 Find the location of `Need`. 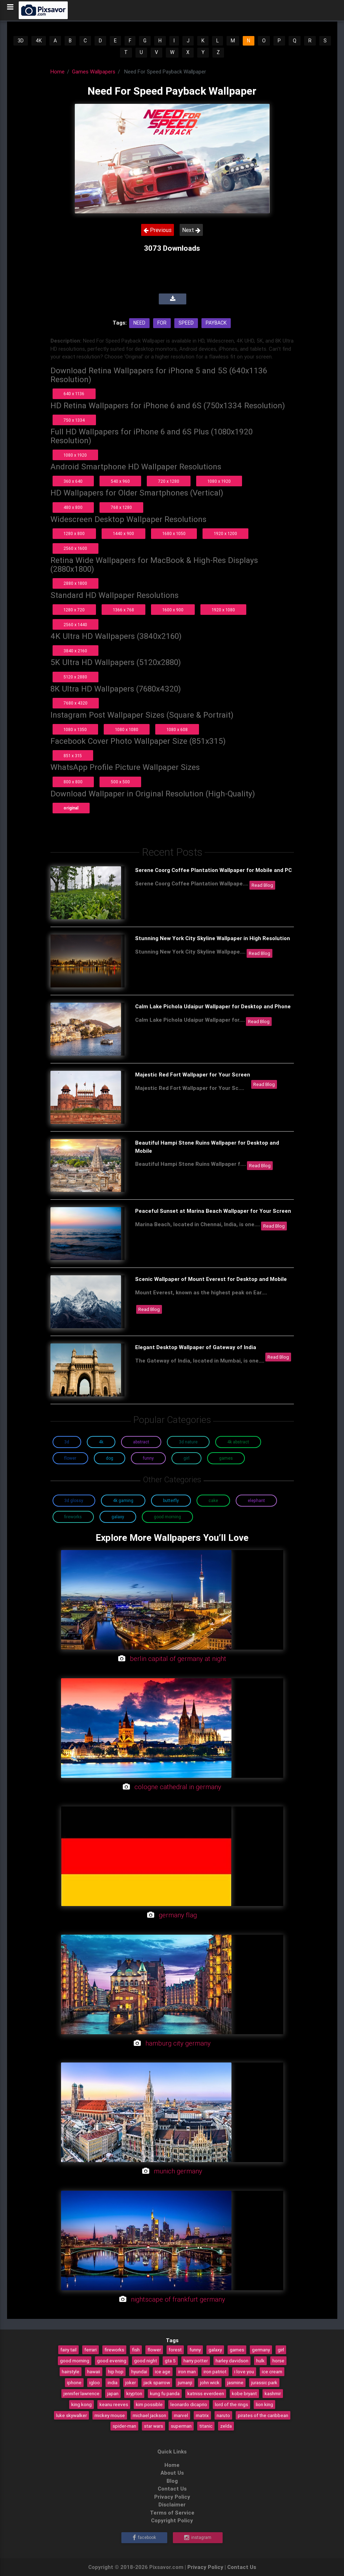

Need is located at coordinates (139, 323).